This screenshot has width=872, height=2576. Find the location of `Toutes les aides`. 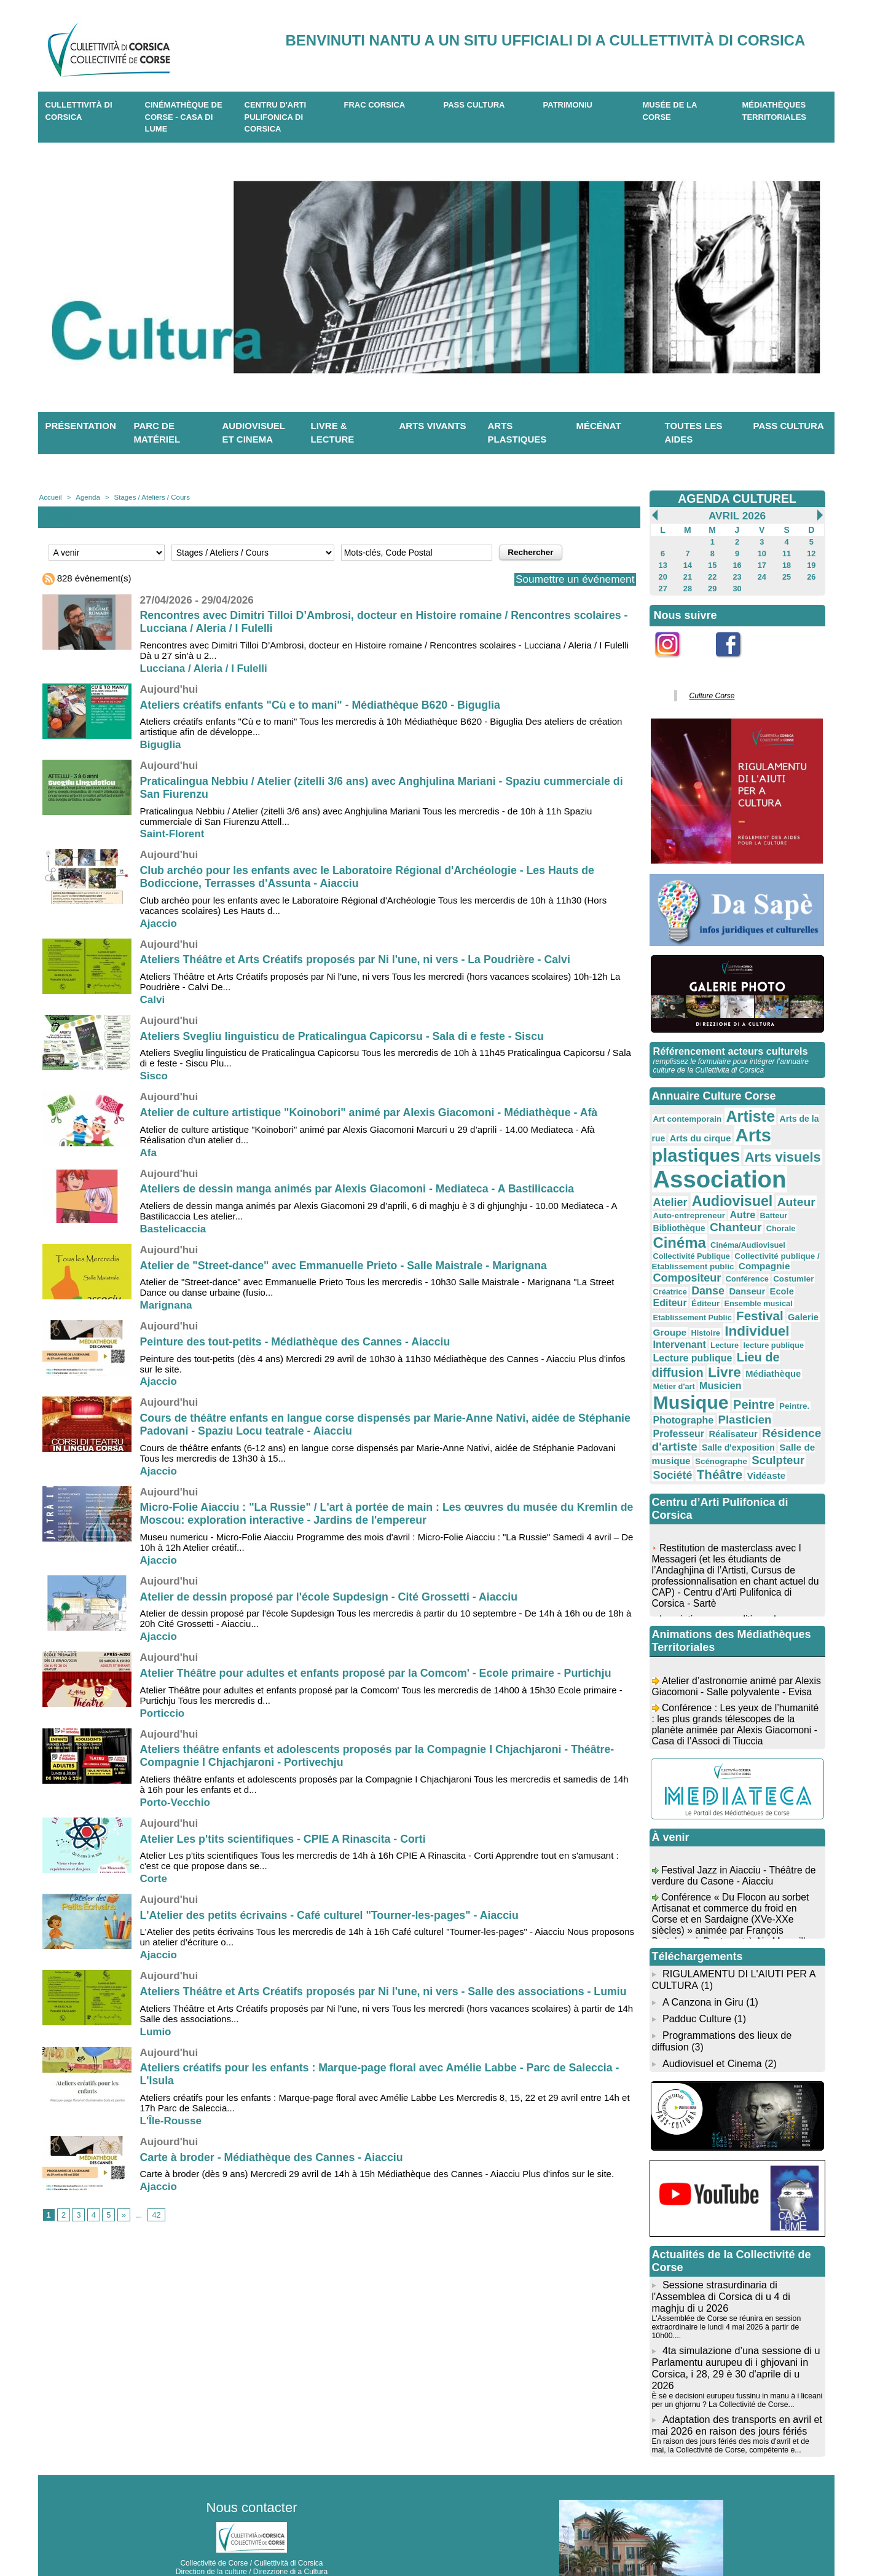

Toutes les aides is located at coordinates (694, 432).